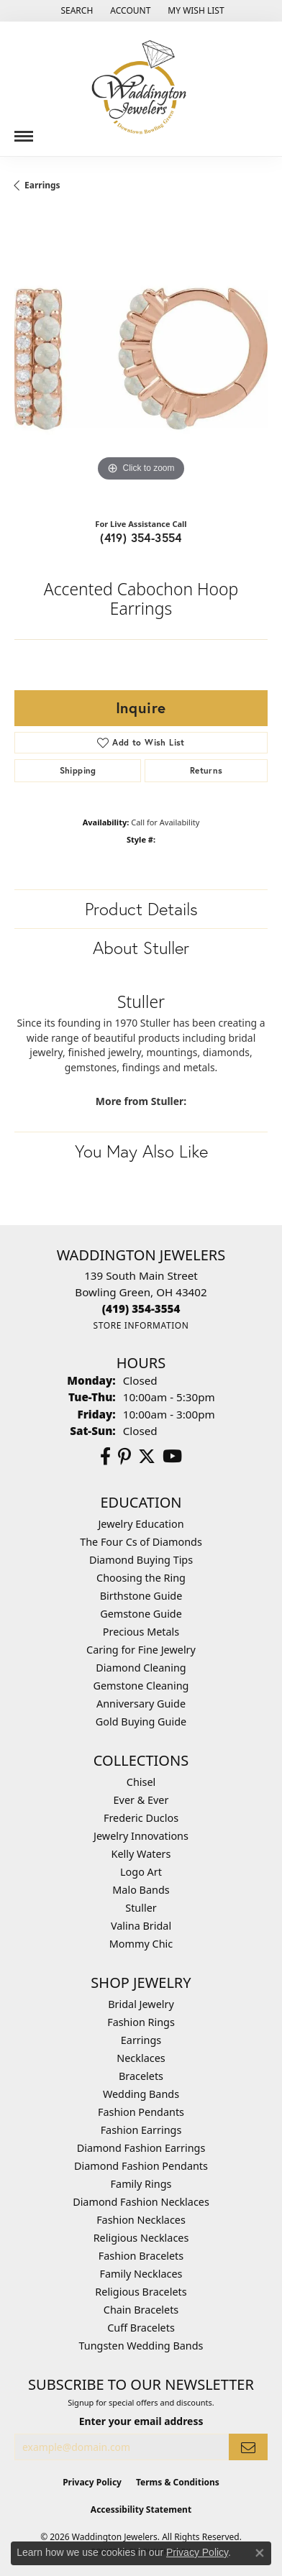  I want to click on Cuff Bracelets [menuitem], so click(141, 2327).